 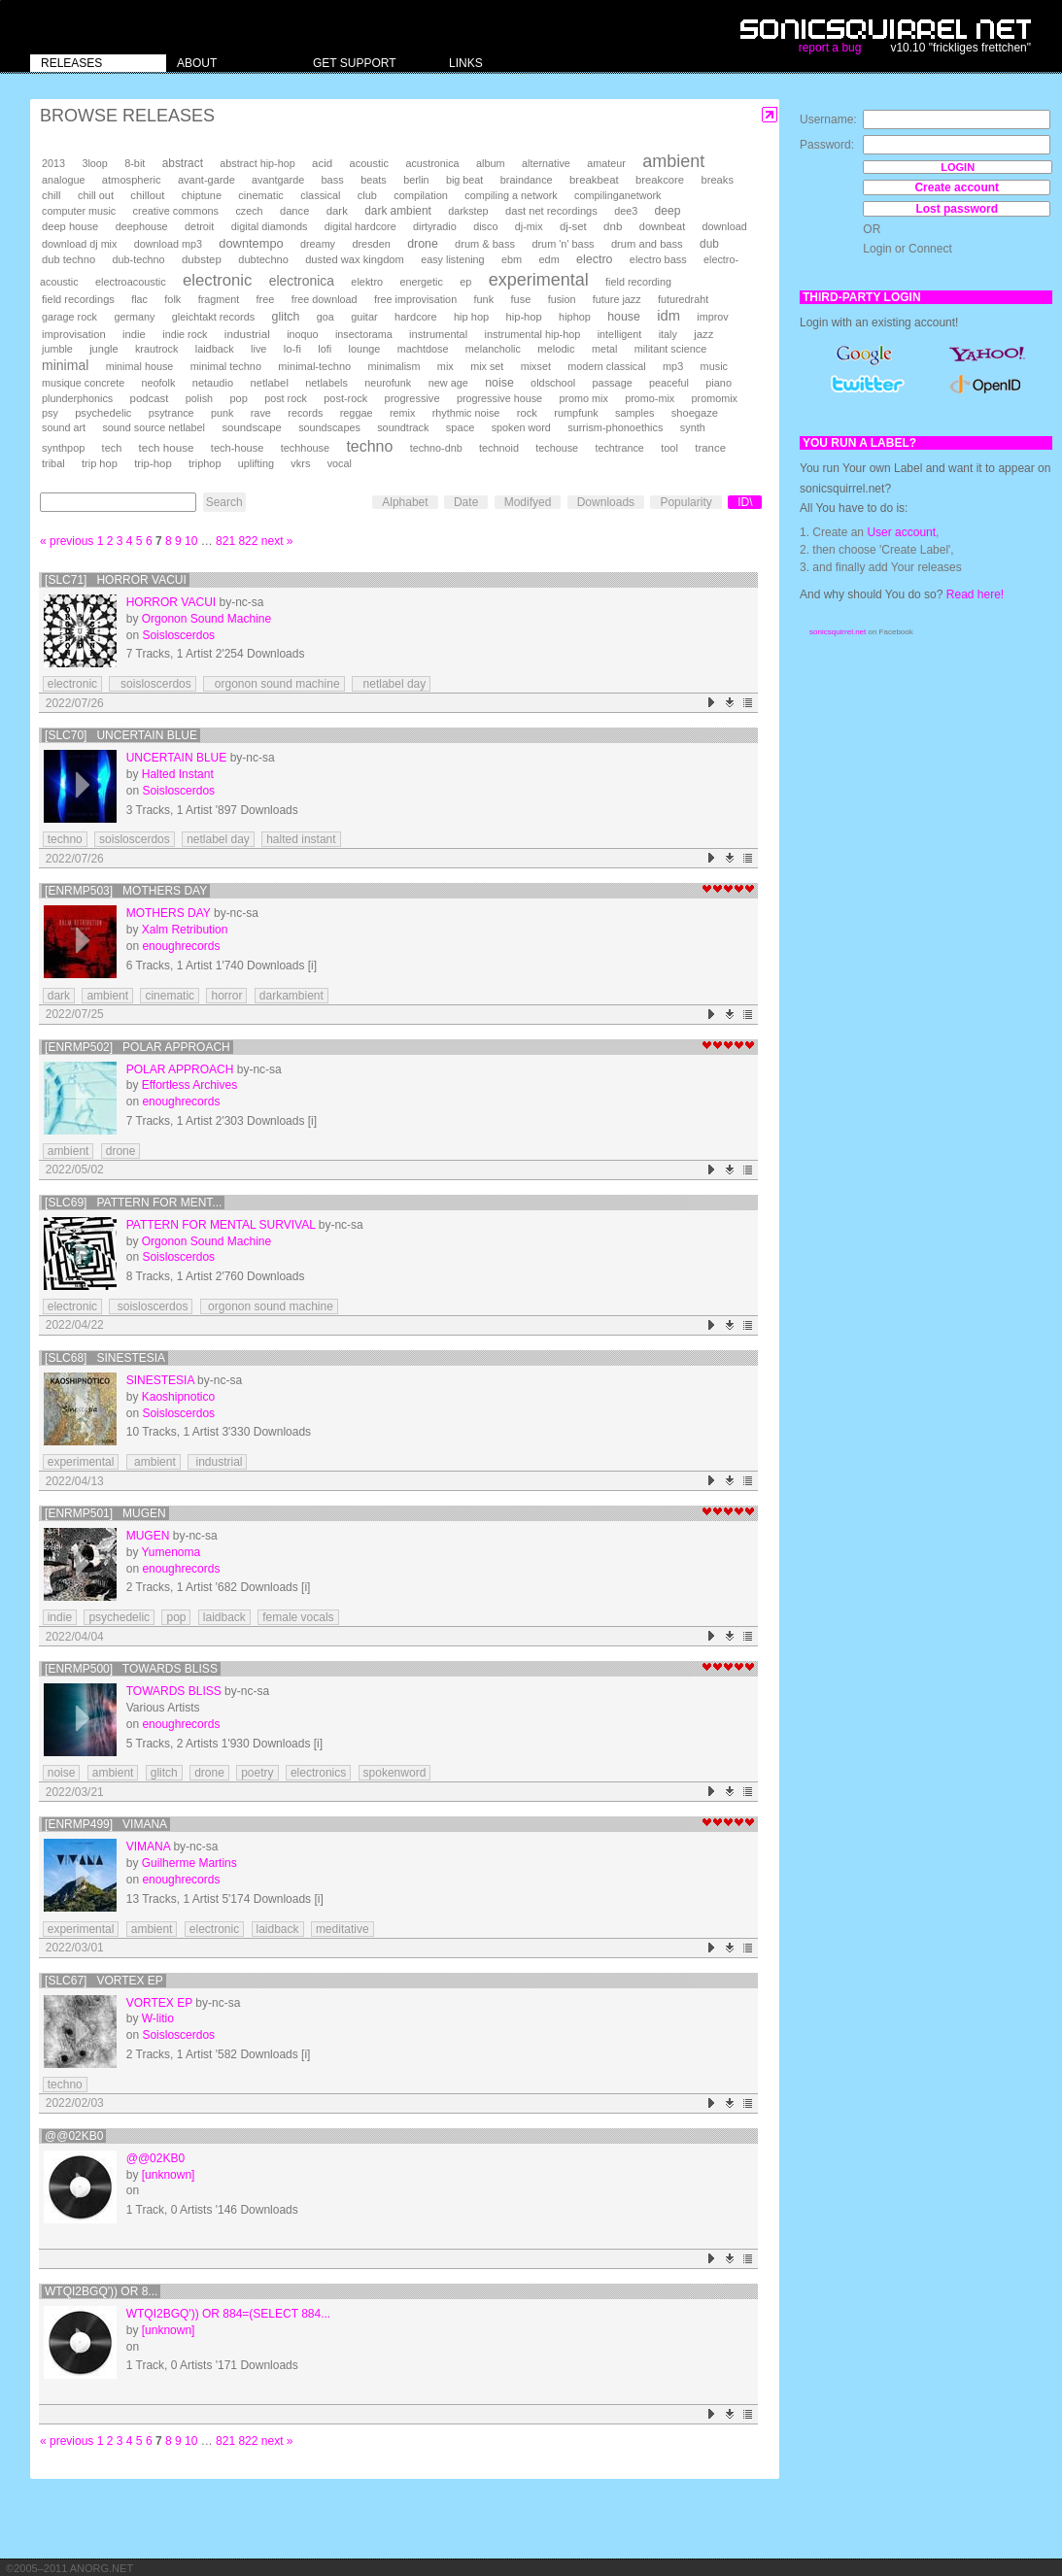 What do you see at coordinates (219, 299) in the screenshot?
I see `fragment` at bounding box center [219, 299].